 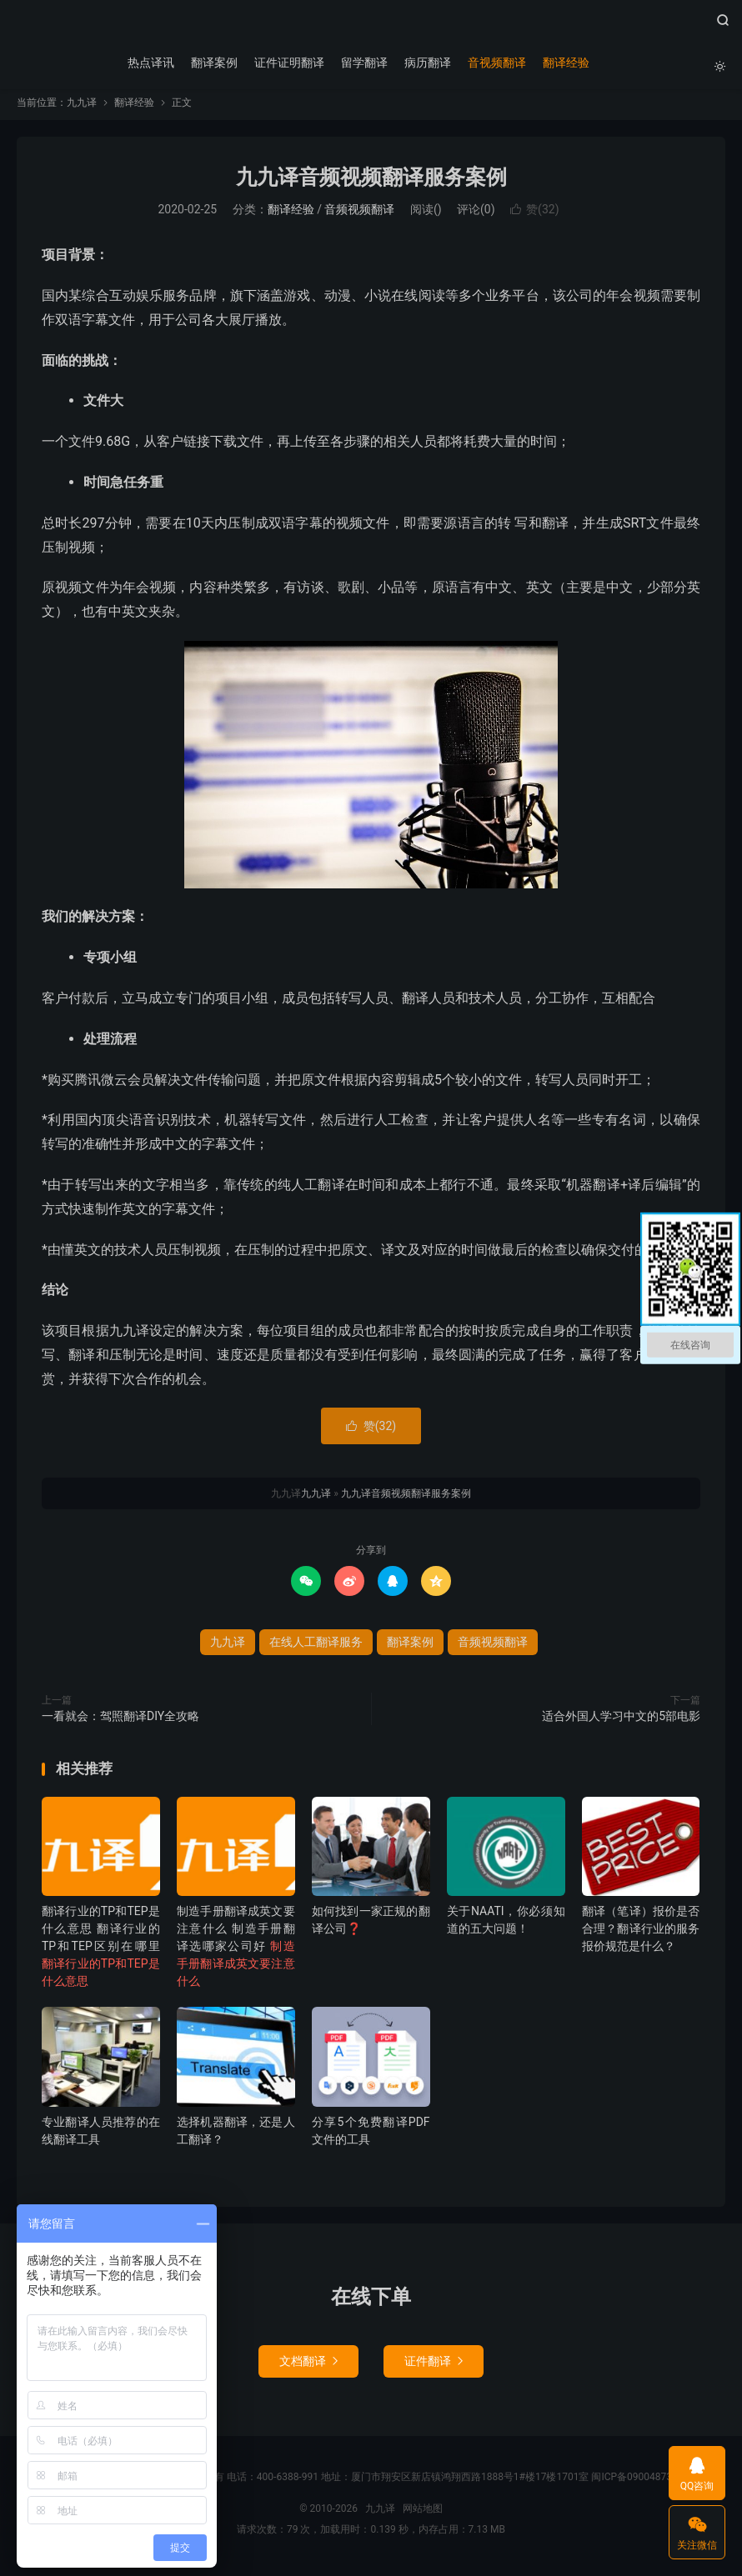 I want to click on 翻译案例, so click(x=212, y=62).